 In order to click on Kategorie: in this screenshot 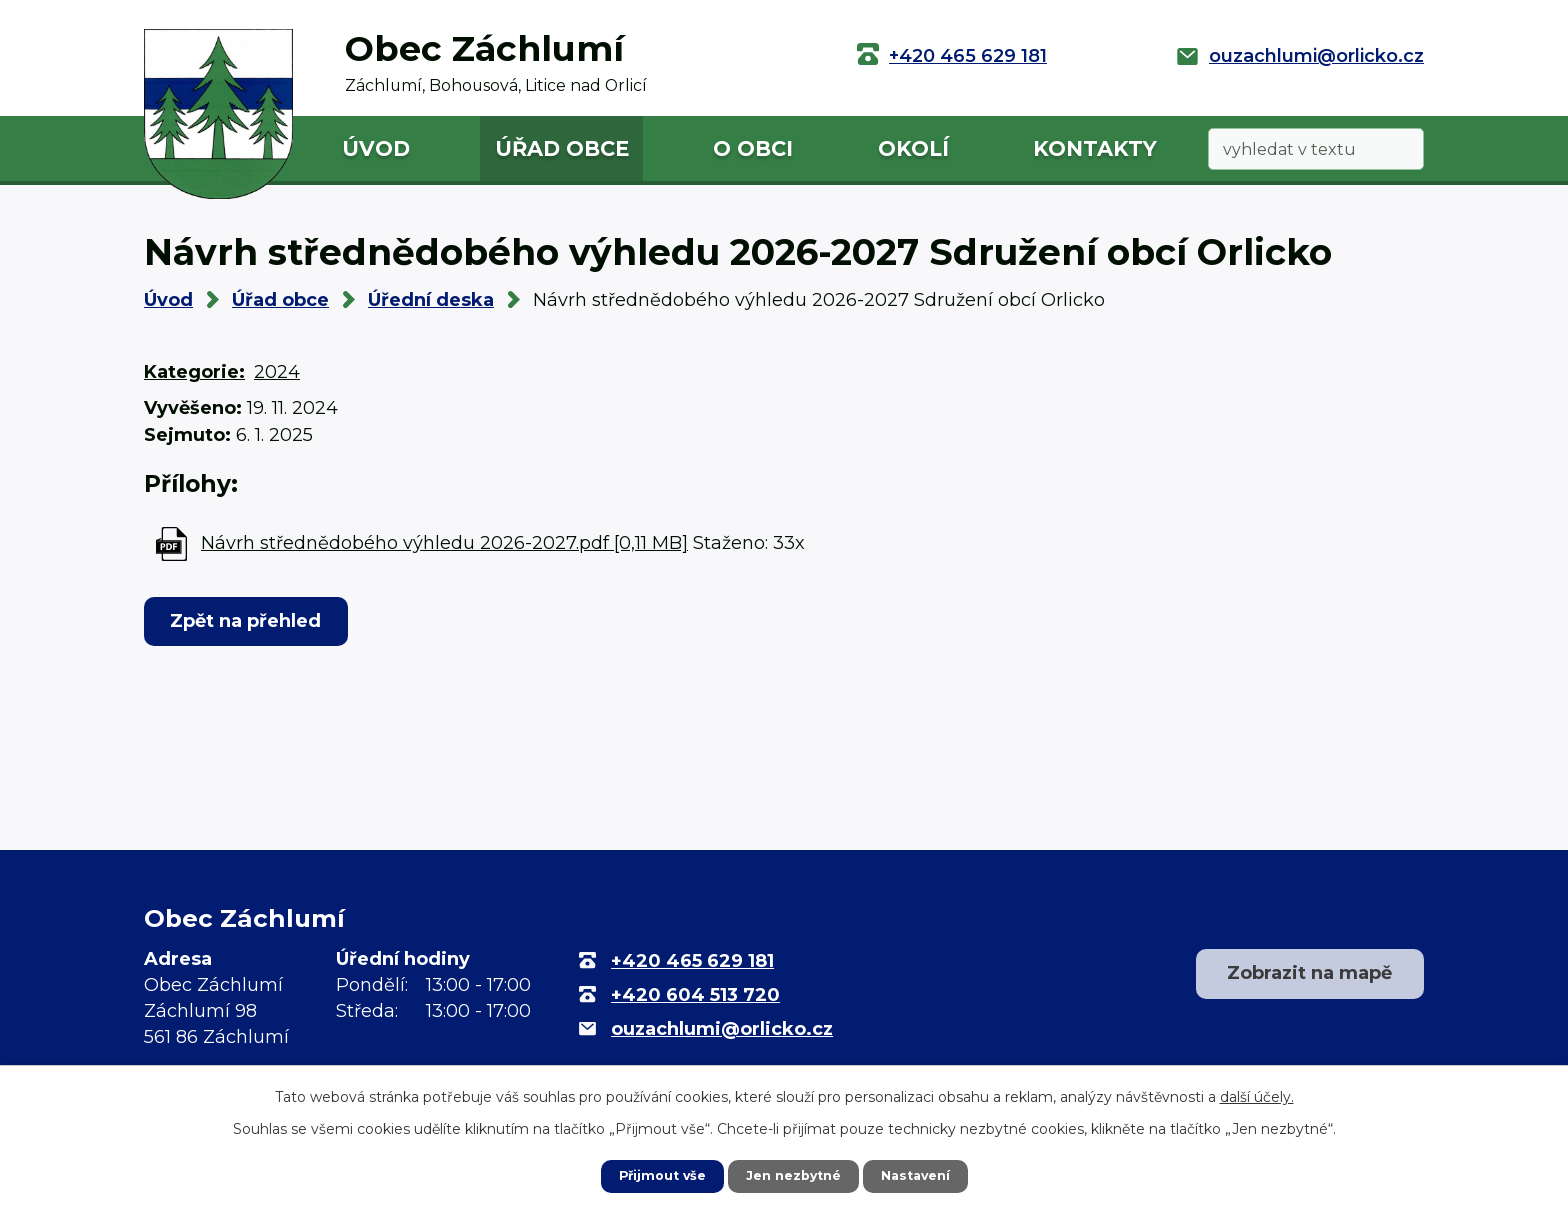, I will do `click(194, 372)`.